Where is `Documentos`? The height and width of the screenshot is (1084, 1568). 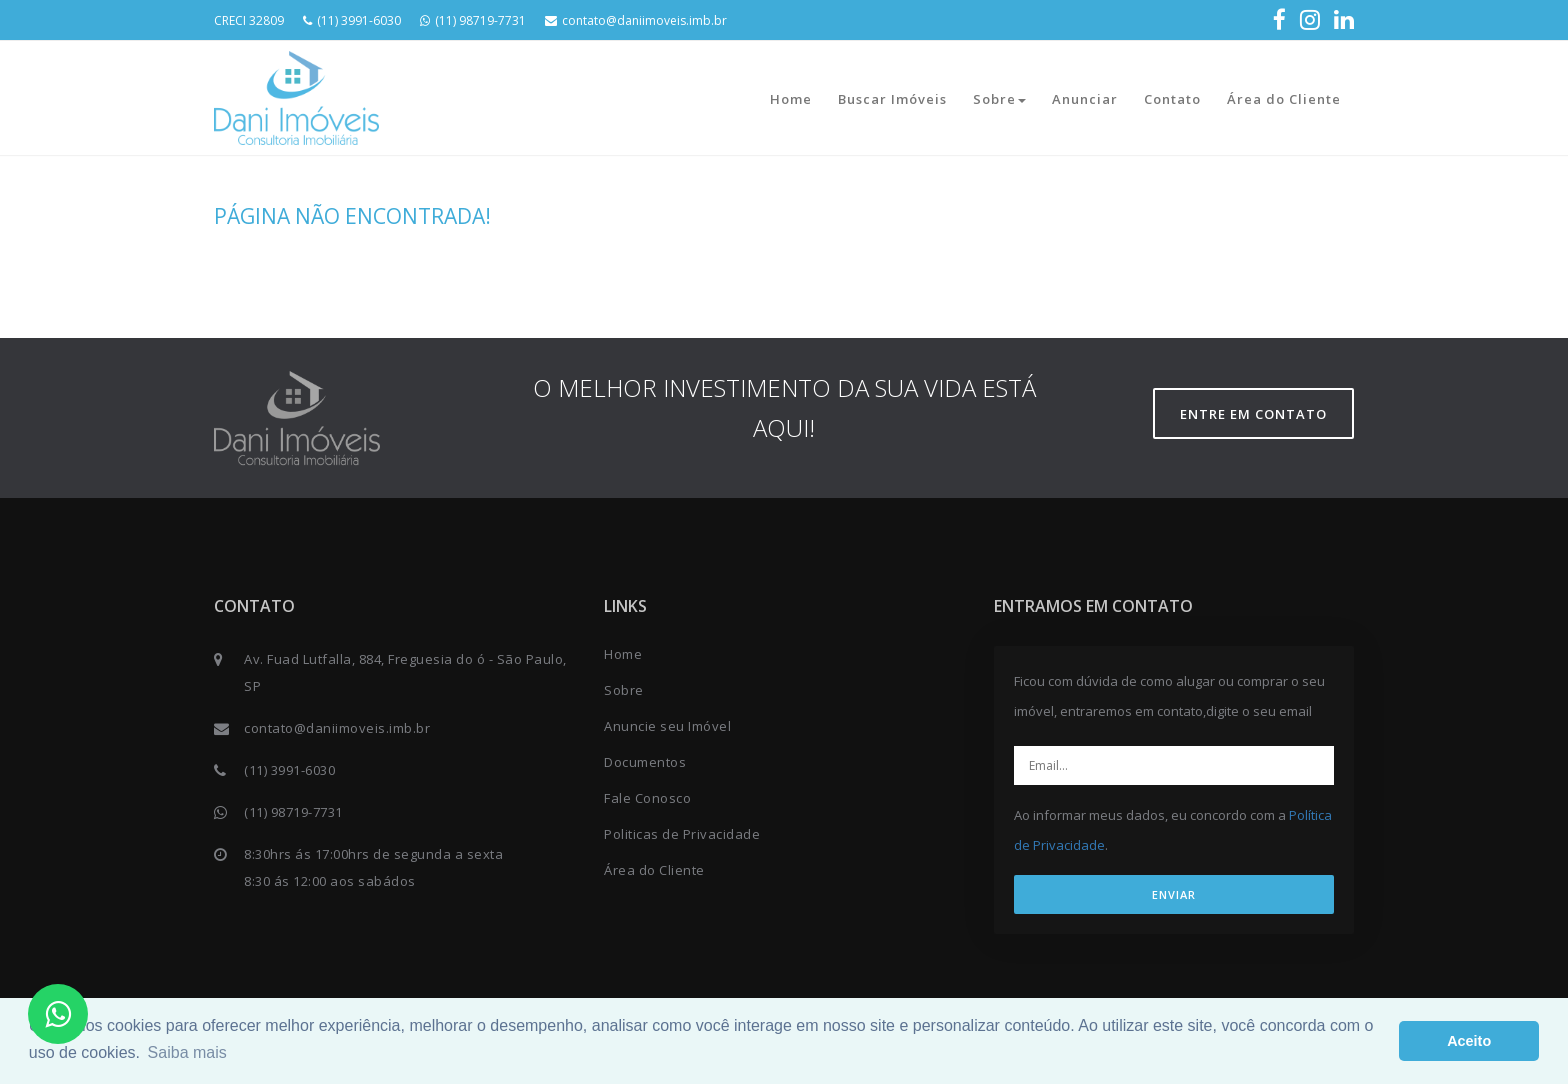 Documentos is located at coordinates (645, 762).